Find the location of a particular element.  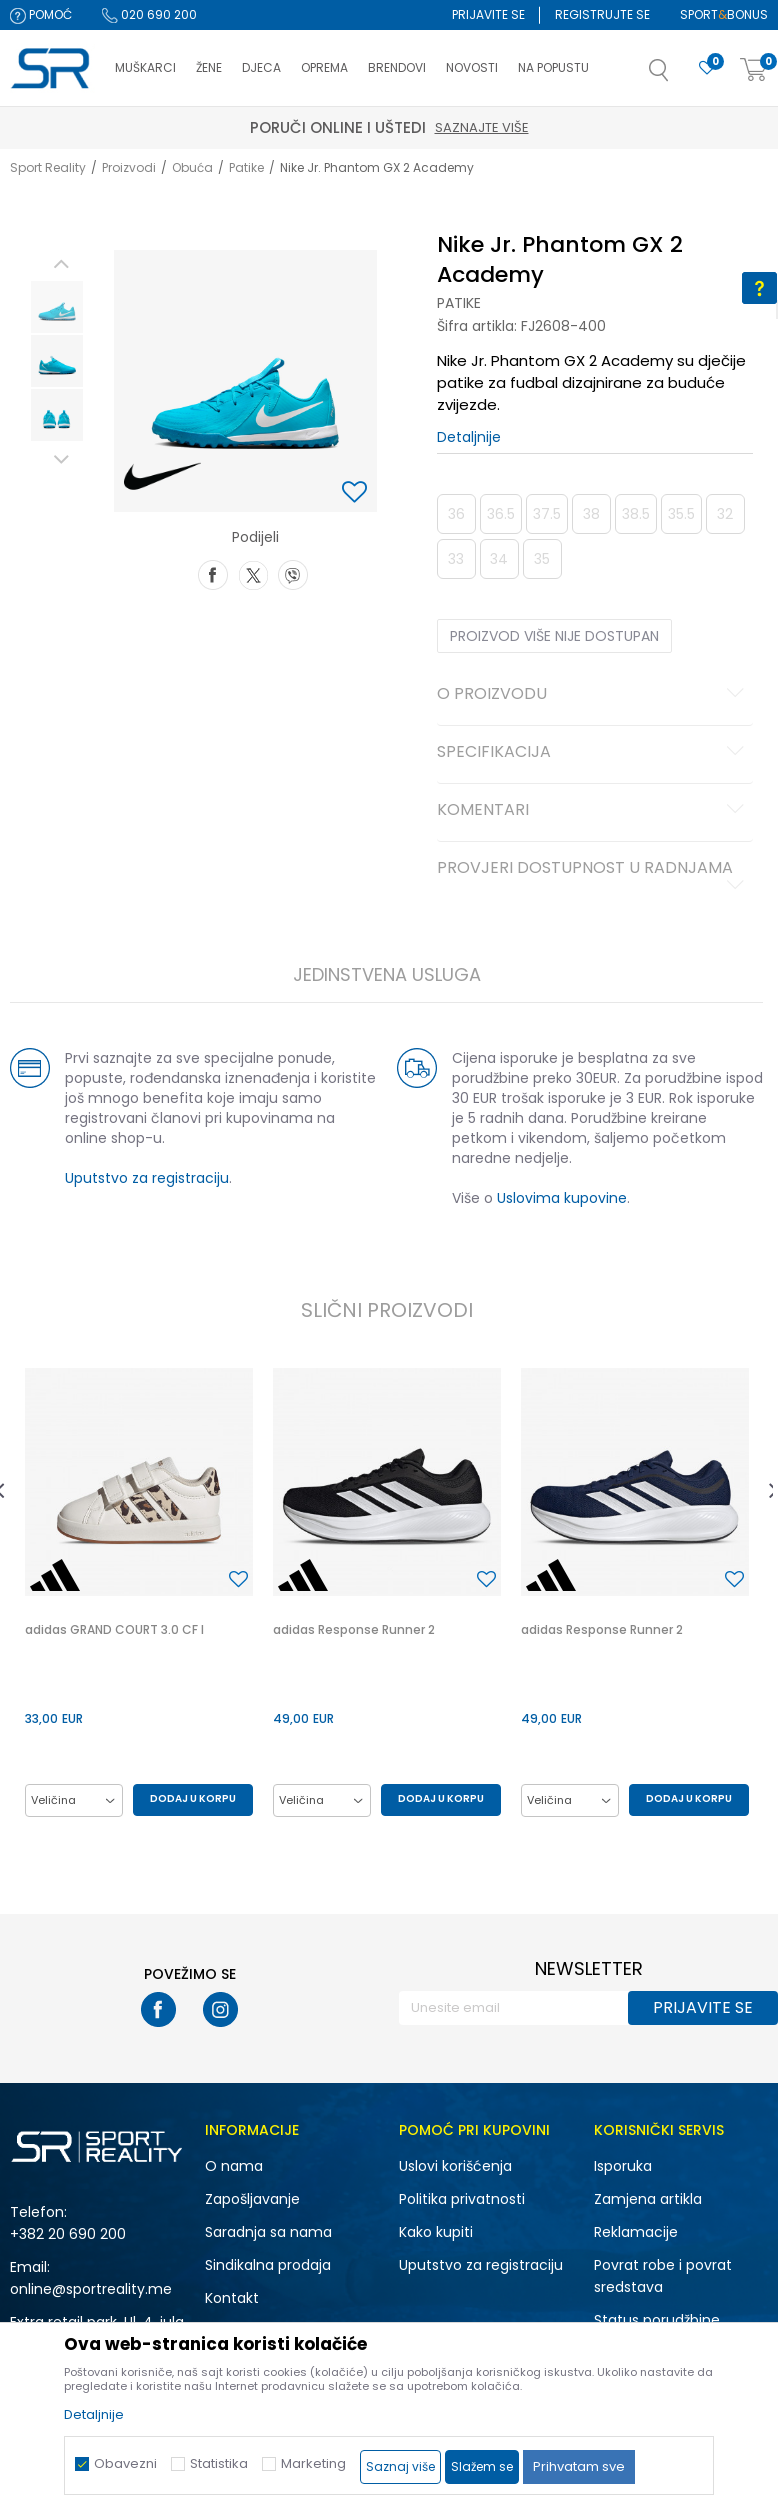

[option] is located at coordinates (57, 307).